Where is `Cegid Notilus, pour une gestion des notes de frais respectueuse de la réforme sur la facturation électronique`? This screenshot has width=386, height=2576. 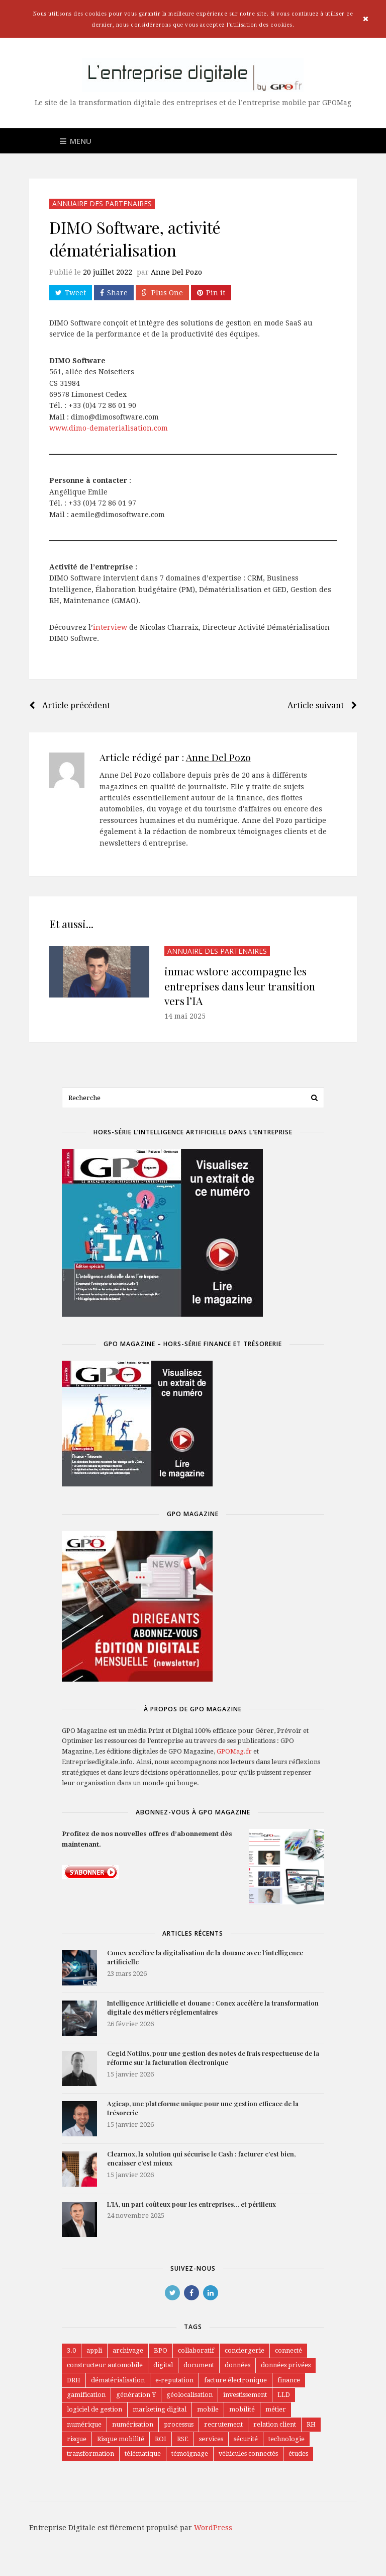 Cegid Notilus, pour une gestion des notes de frais respectueuse de la réforme sur la facturation électronique is located at coordinates (213, 2058).